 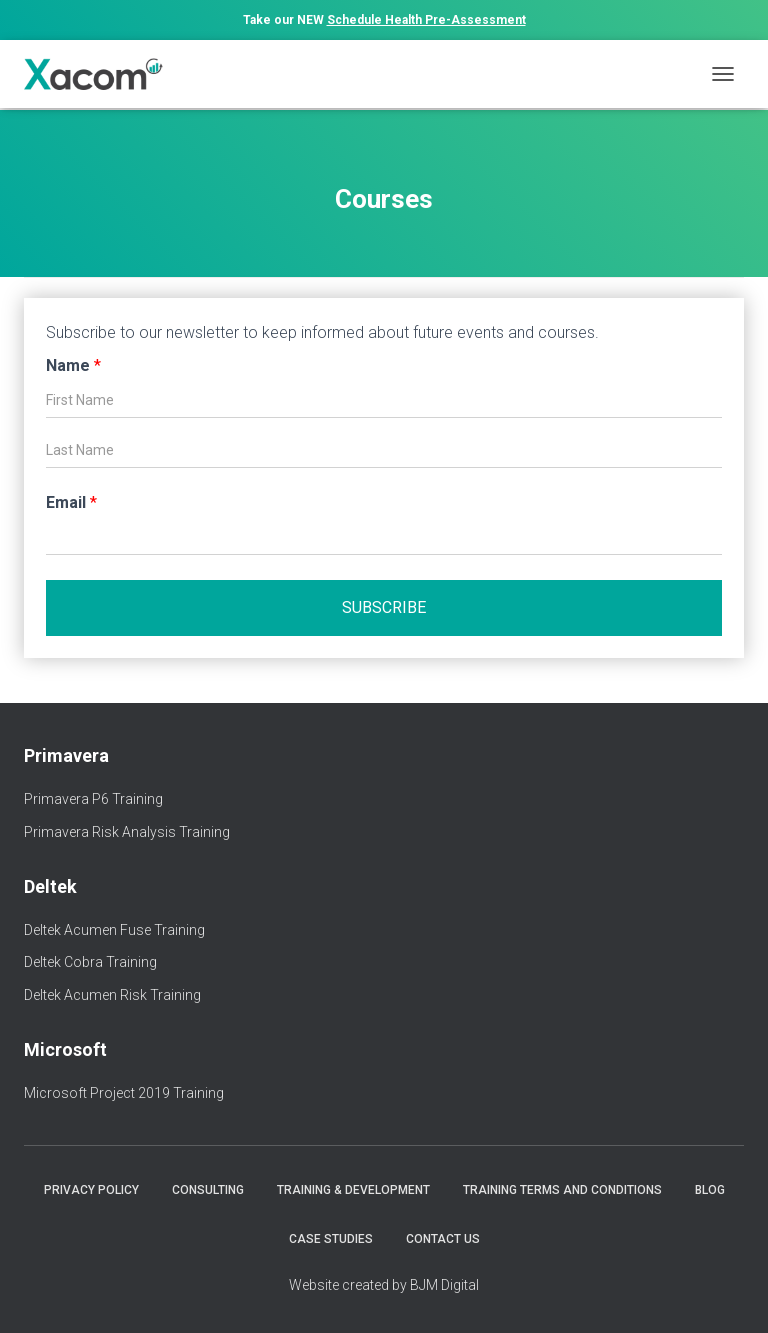 What do you see at coordinates (443, 1239) in the screenshot?
I see `Contact Us` at bounding box center [443, 1239].